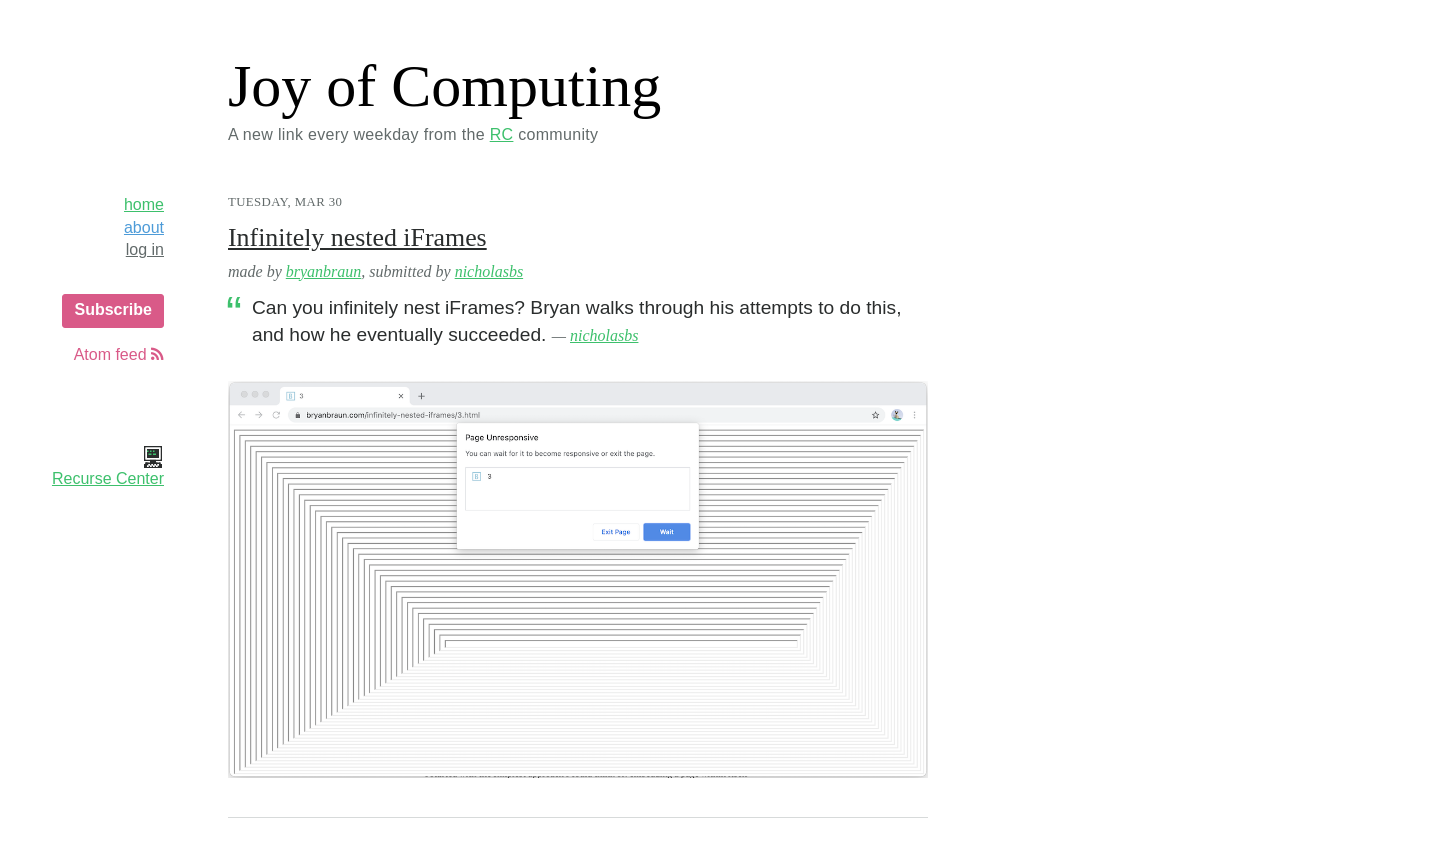  What do you see at coordinates (119, 354) in the screenshot?
I see `Atom feed` at bounding box center [119, 354].